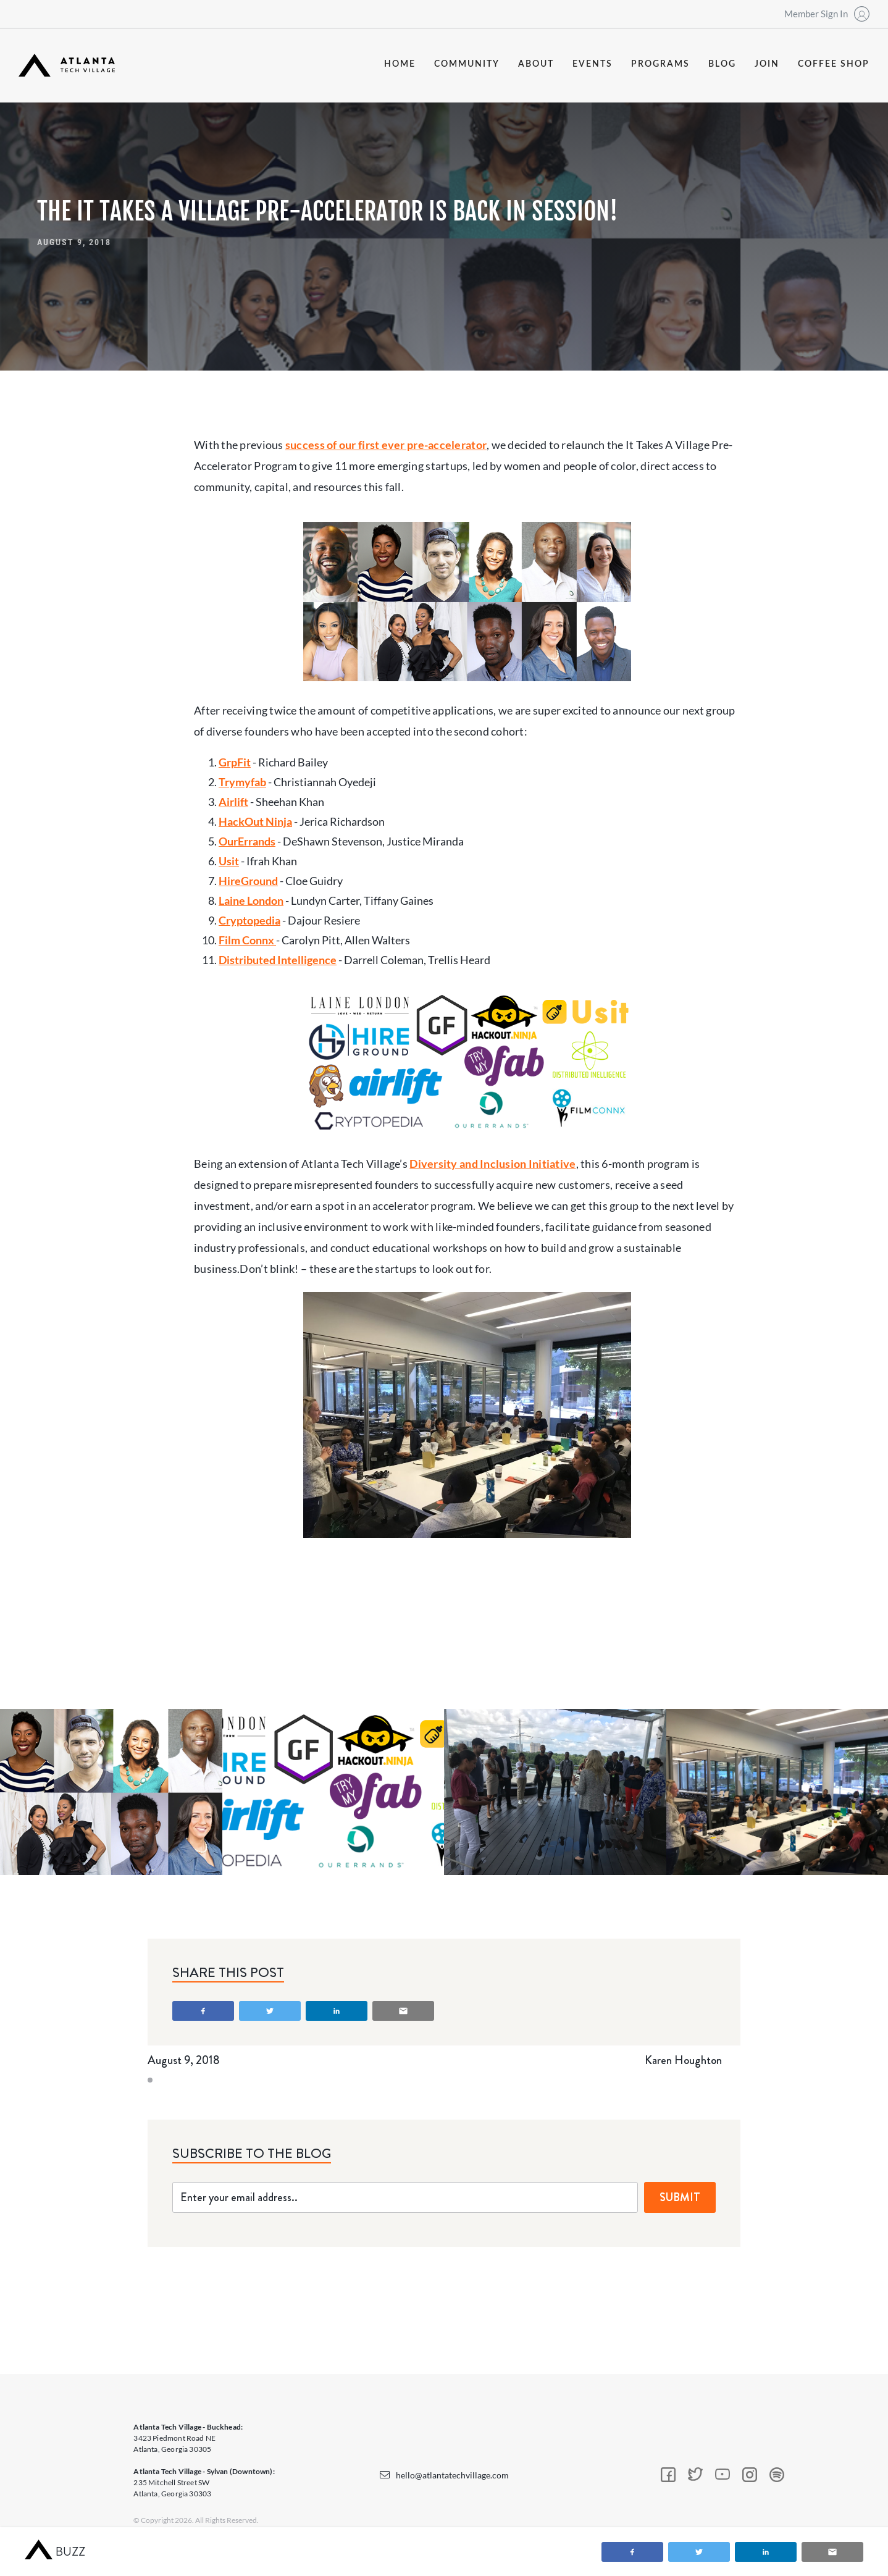  I want to click on HireGround, so click(248, 880).